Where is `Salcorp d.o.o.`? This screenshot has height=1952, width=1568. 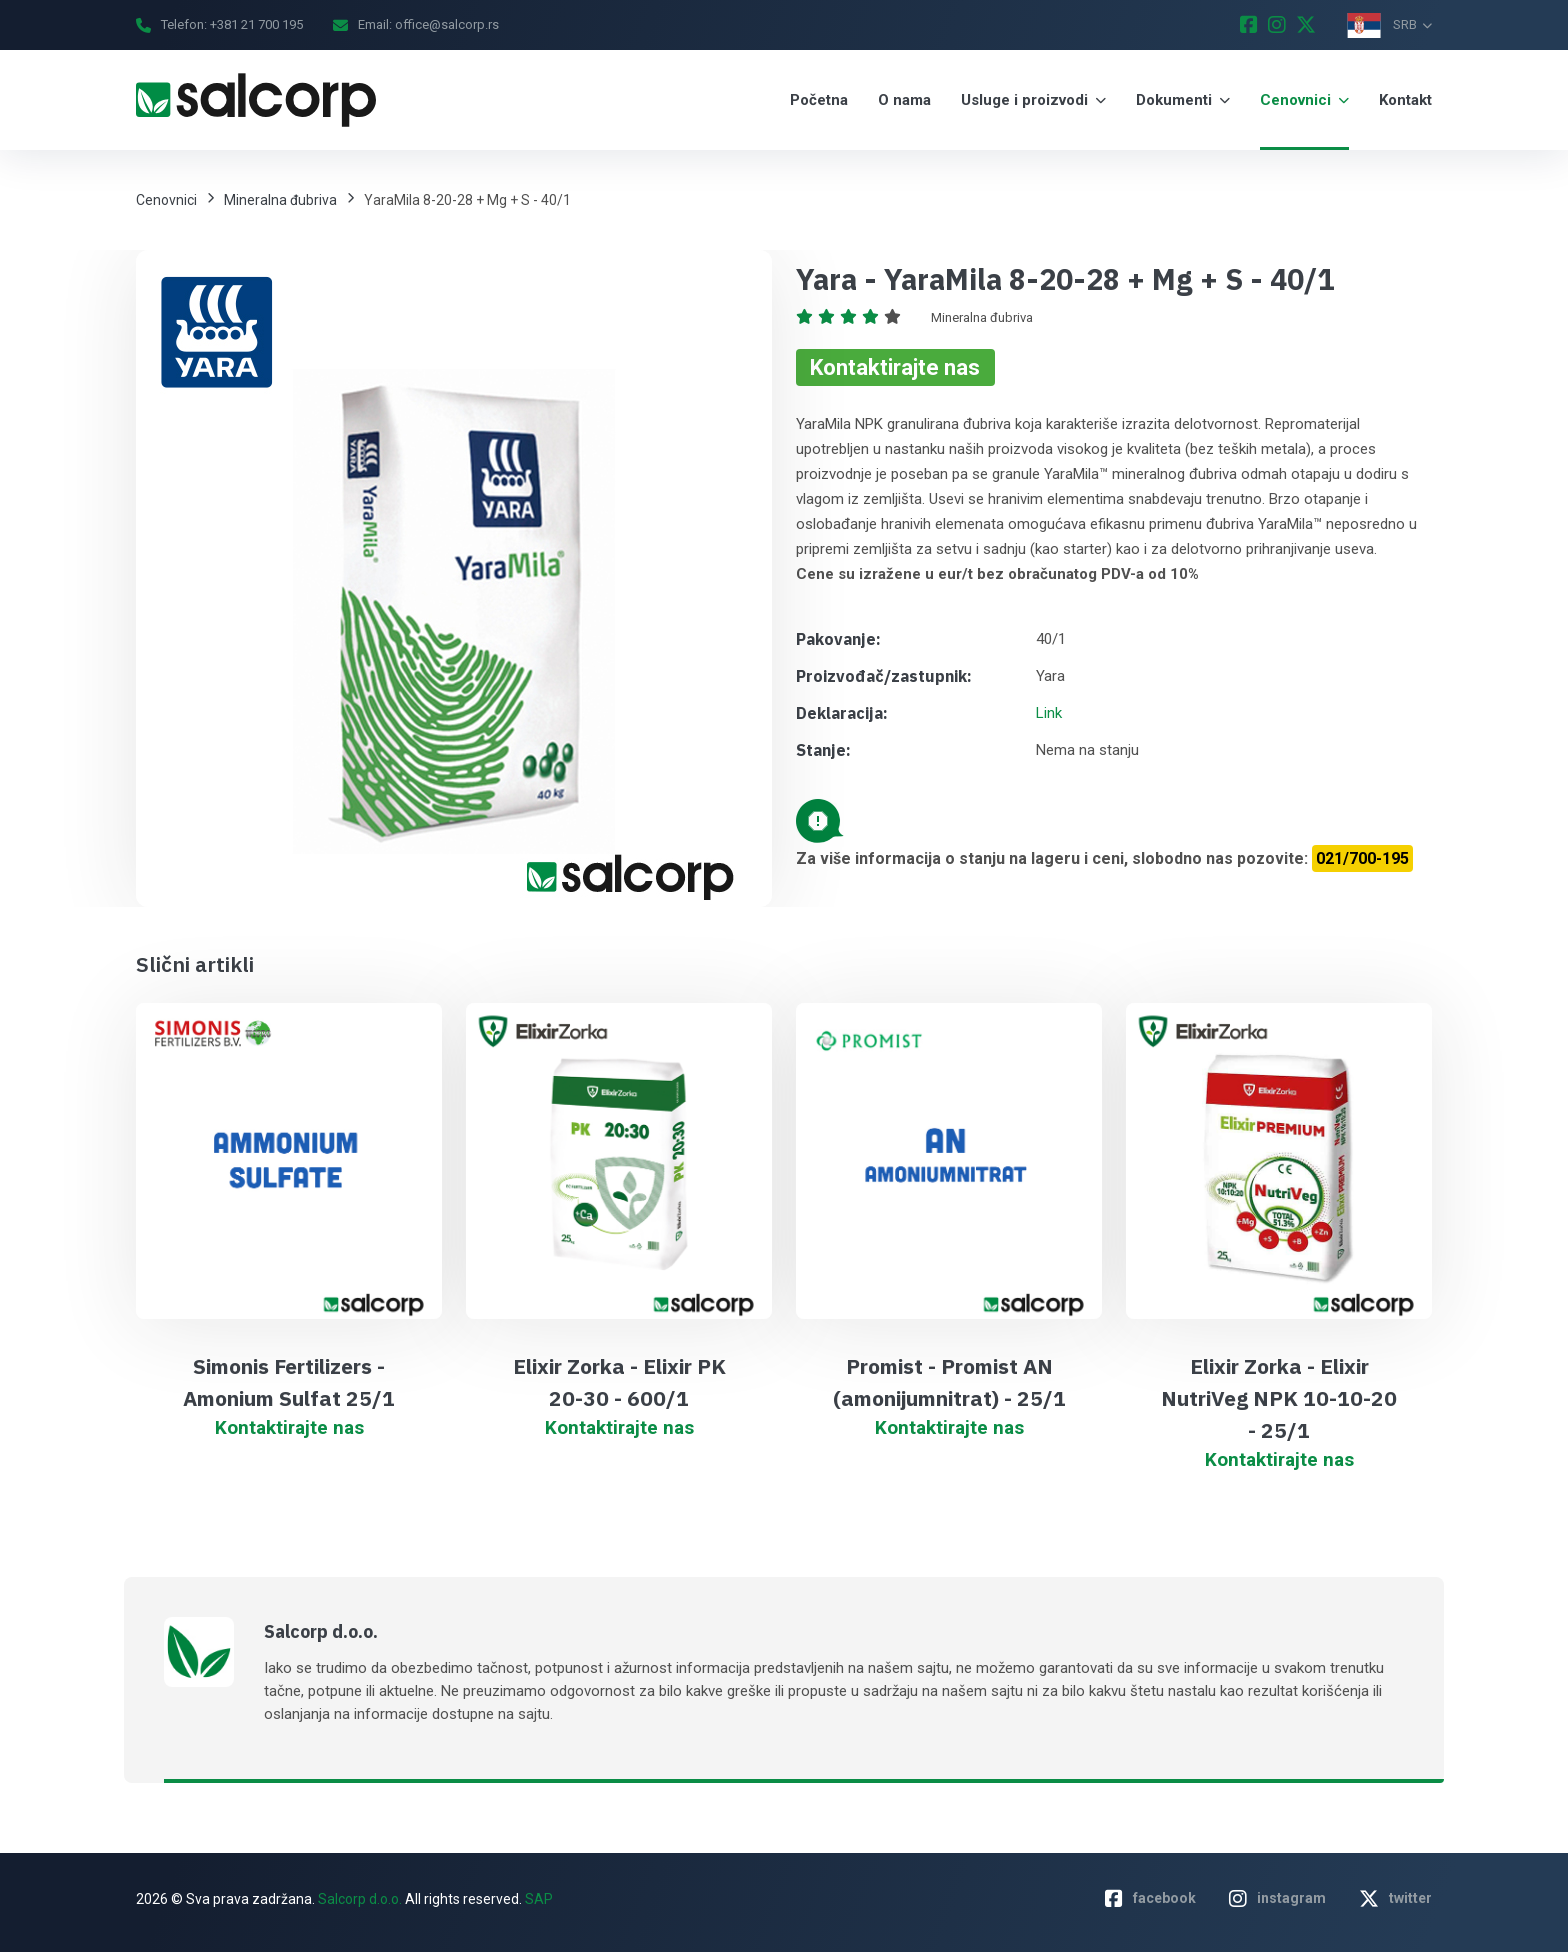 Salcorp d.o.o. is located at coordinates (358, 1899).